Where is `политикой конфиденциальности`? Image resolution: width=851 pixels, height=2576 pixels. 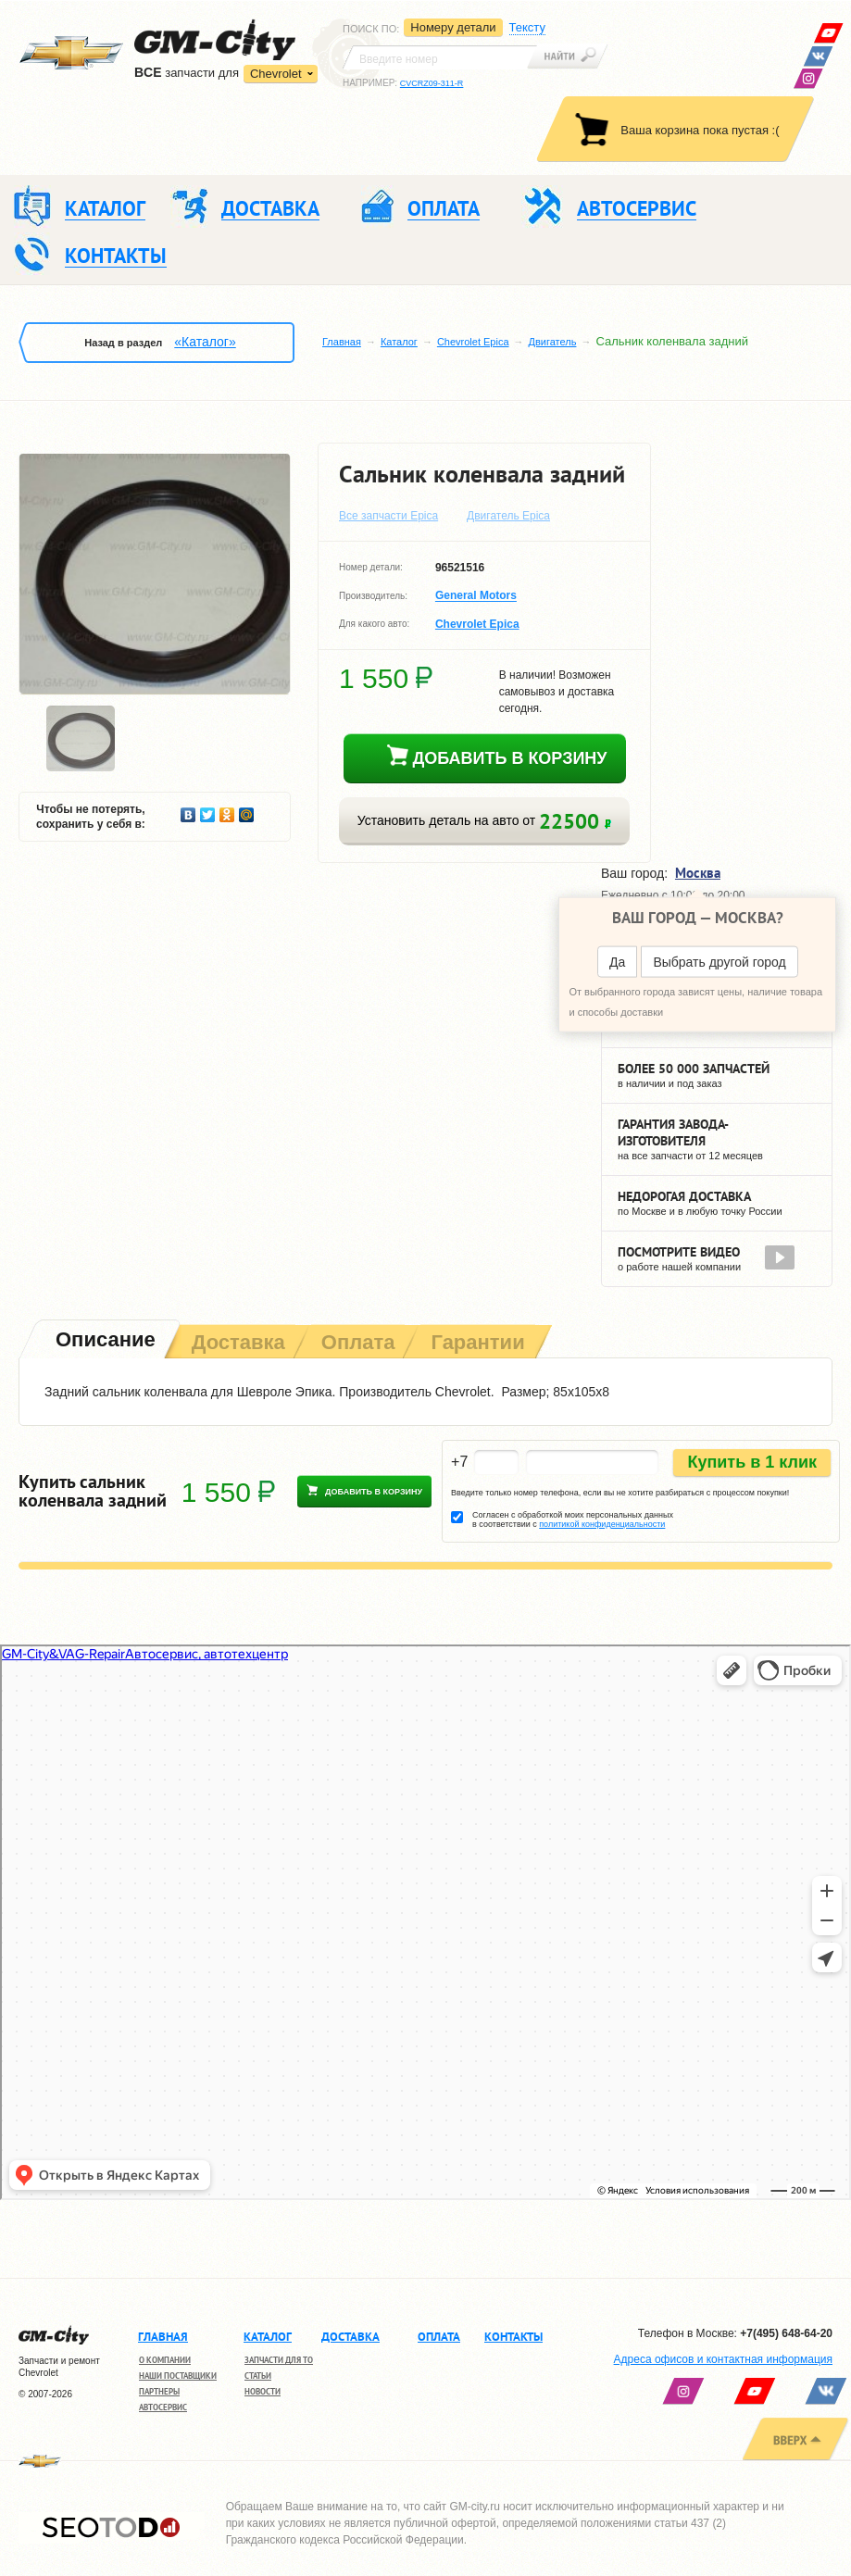
политикой конфиденциальности is located at coordinates (602, 1524).